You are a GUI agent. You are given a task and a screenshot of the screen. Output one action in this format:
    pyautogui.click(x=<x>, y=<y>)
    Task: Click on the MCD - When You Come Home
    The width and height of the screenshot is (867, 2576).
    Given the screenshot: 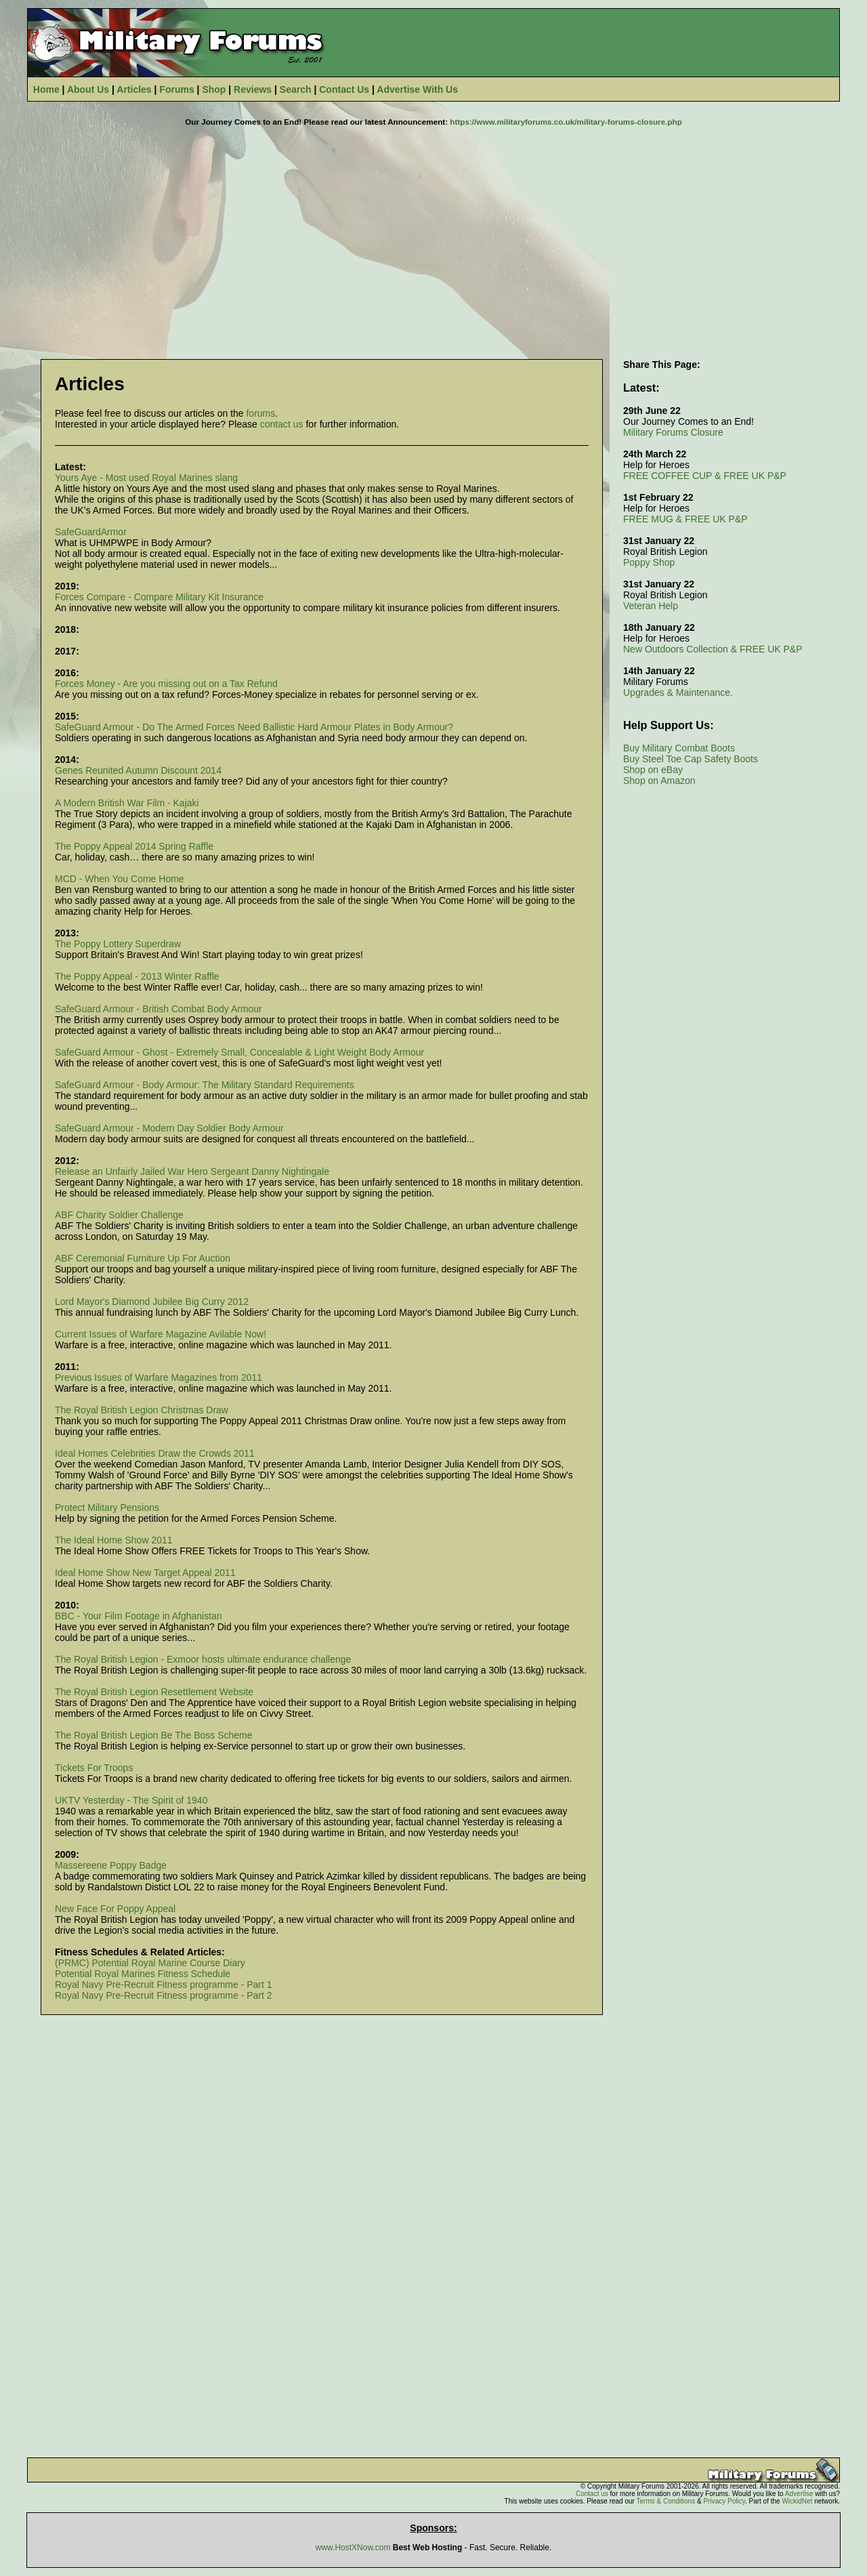 What is the action you would take?
    pyautogui.click(x=119, y=878)
    